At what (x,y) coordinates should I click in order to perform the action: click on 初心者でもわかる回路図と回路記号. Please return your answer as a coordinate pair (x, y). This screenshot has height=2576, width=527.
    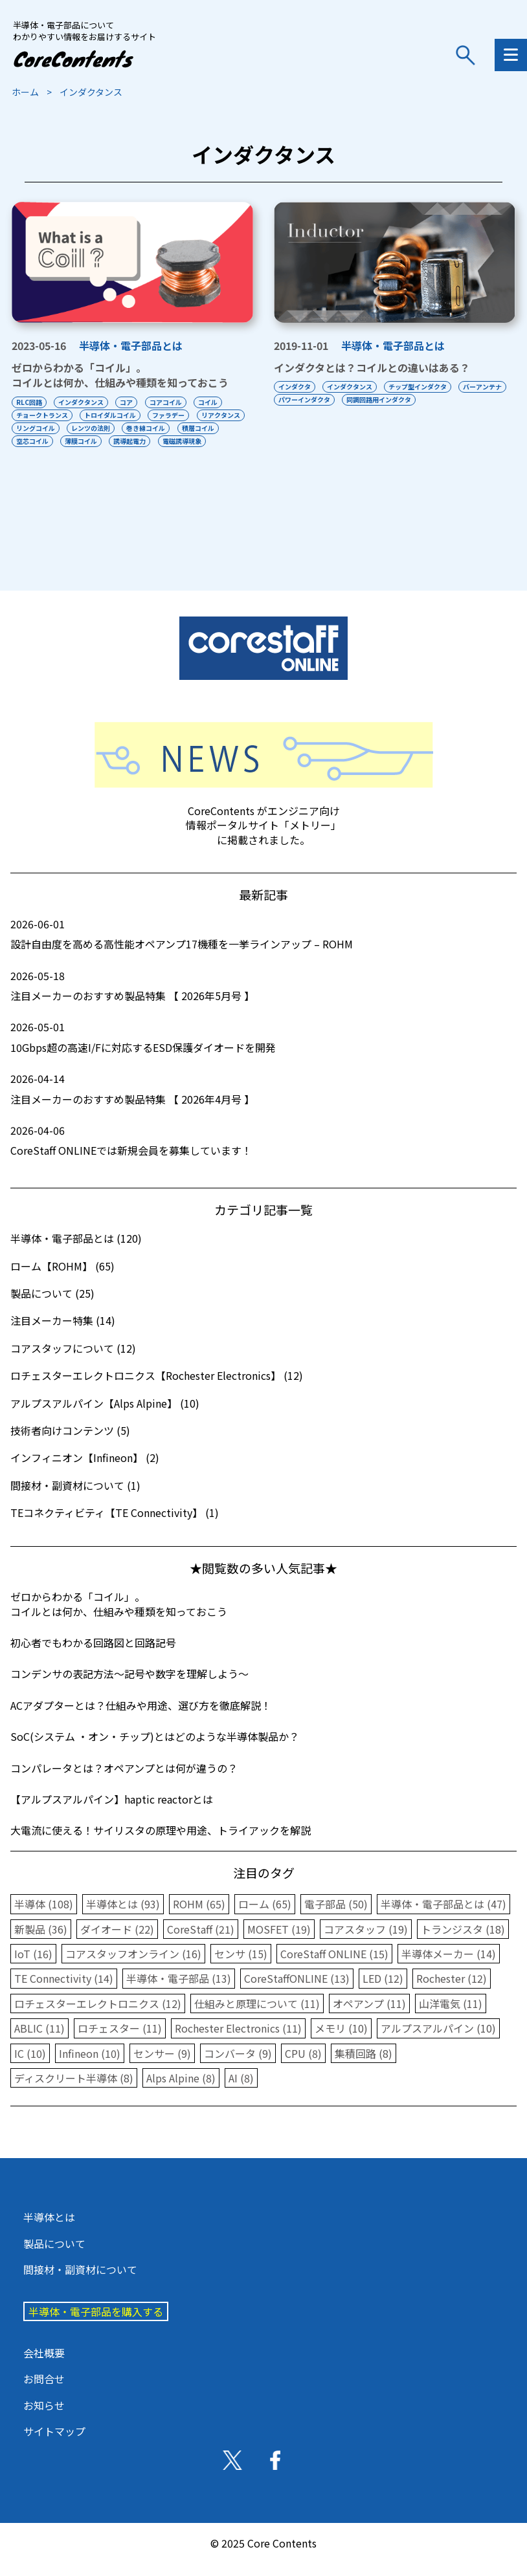
    Looking at the image, I should click on (93, 1655).